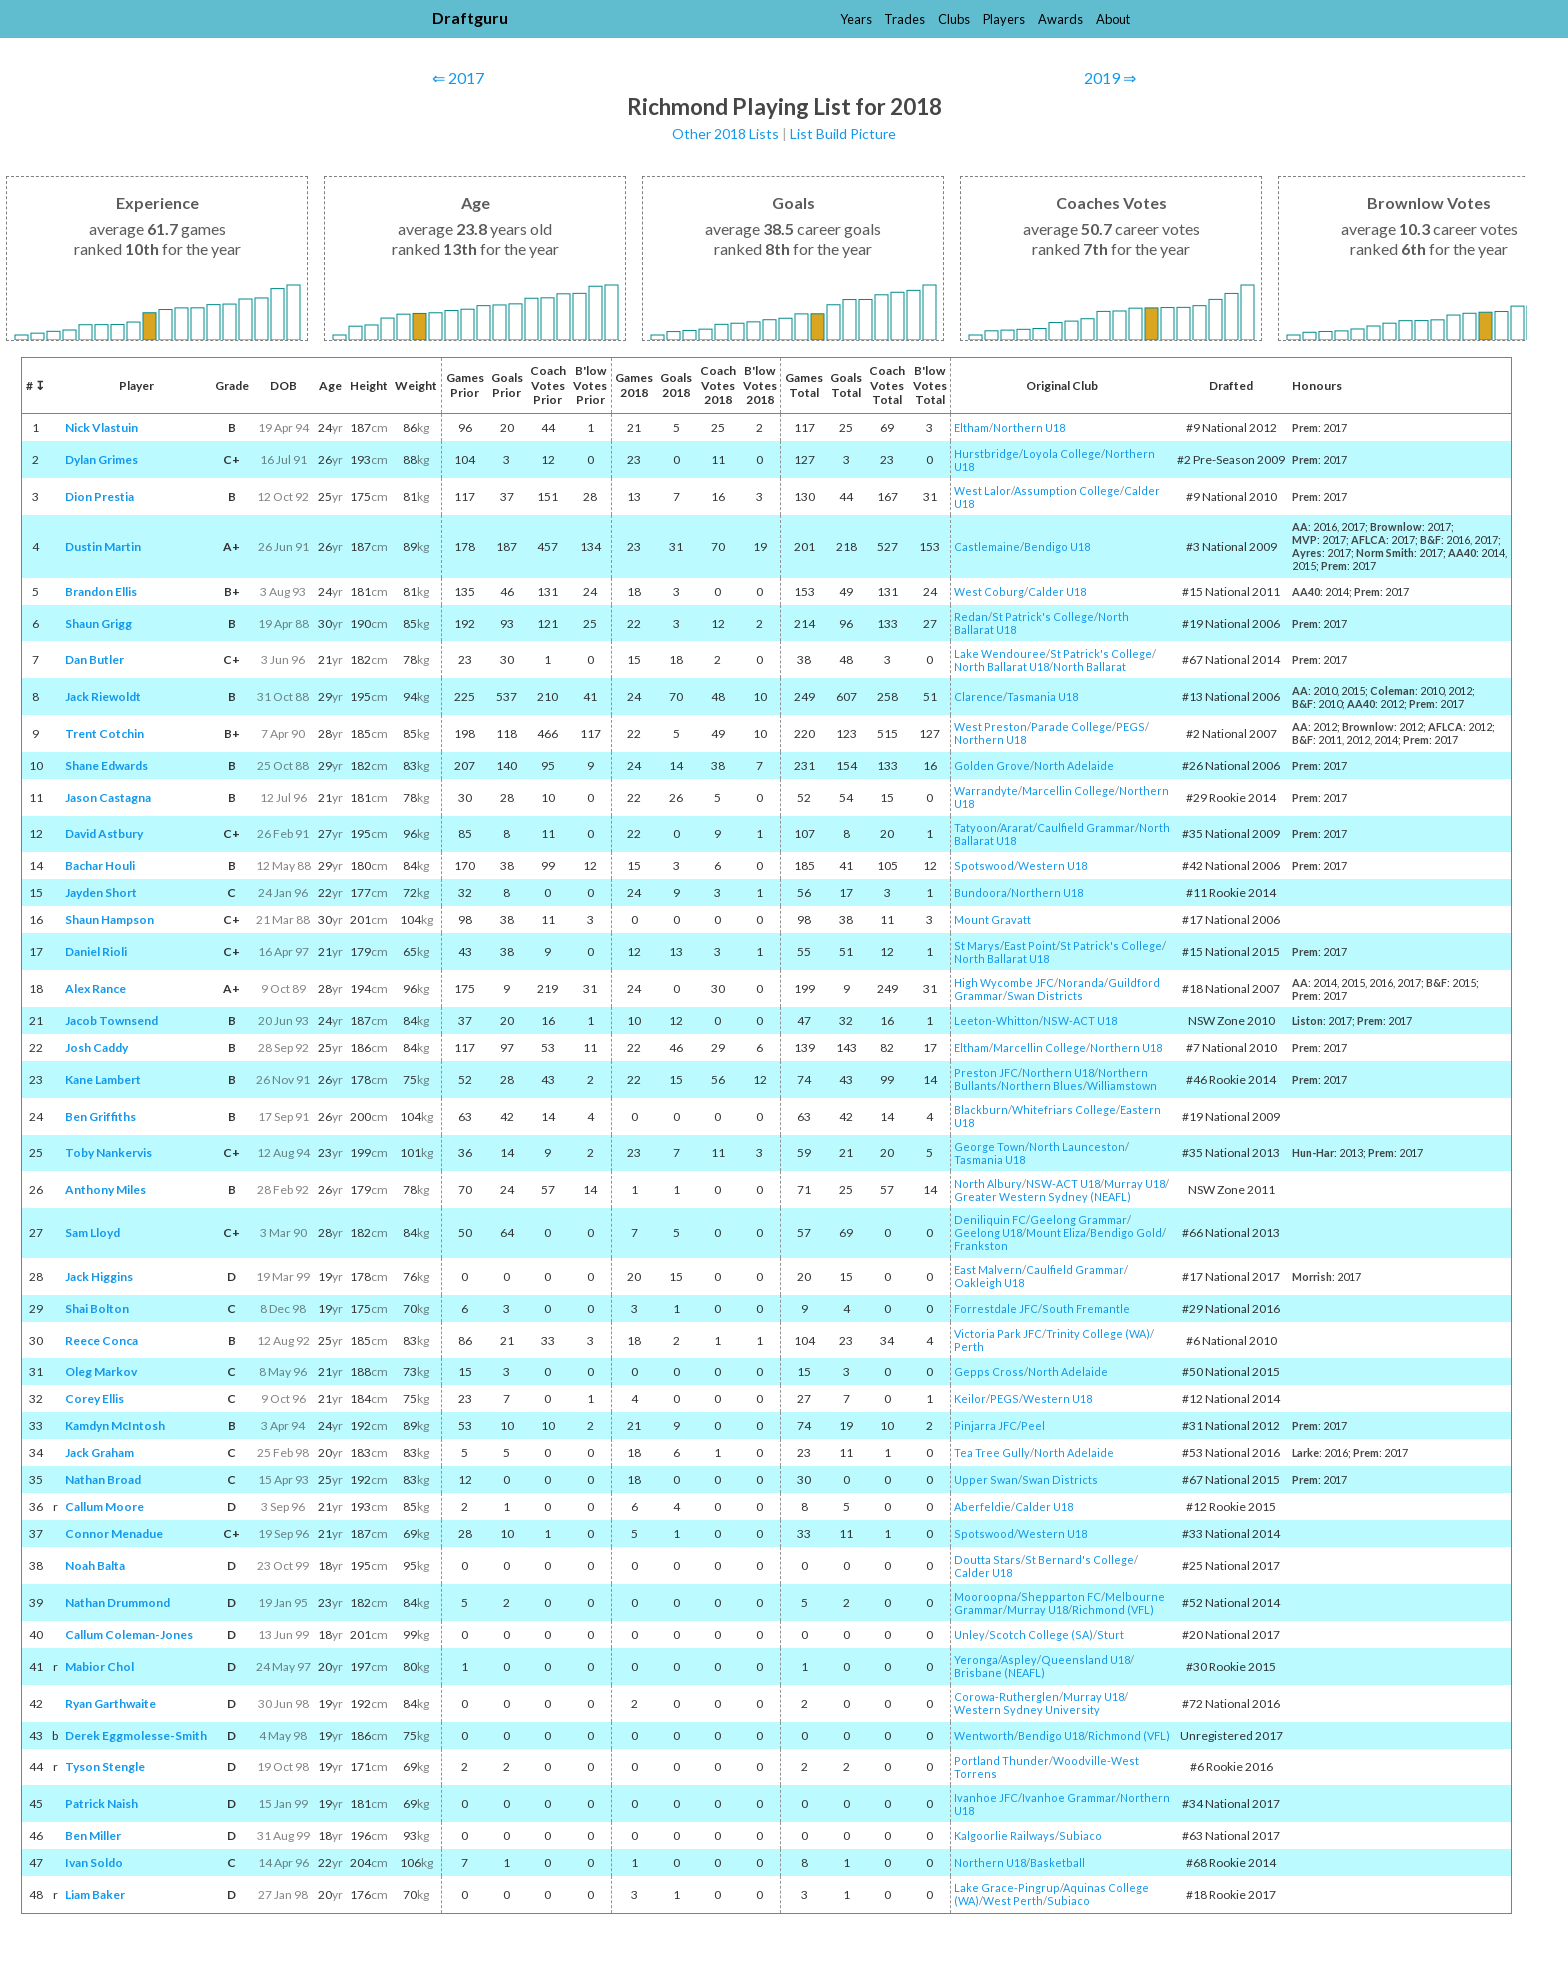 This screenshot has width=1568, height=1962. I want to click on Callum Coleman-Jones, so click(129, 1634).